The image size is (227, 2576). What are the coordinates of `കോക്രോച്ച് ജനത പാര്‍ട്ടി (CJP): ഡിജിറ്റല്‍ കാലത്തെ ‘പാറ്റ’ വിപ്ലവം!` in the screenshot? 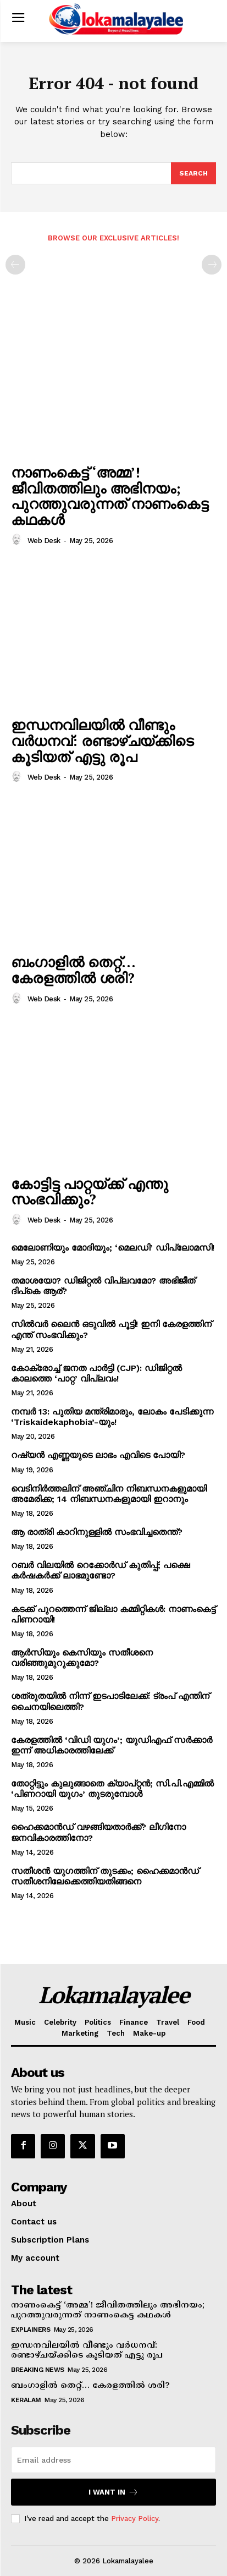 It's located at (96, 1373).